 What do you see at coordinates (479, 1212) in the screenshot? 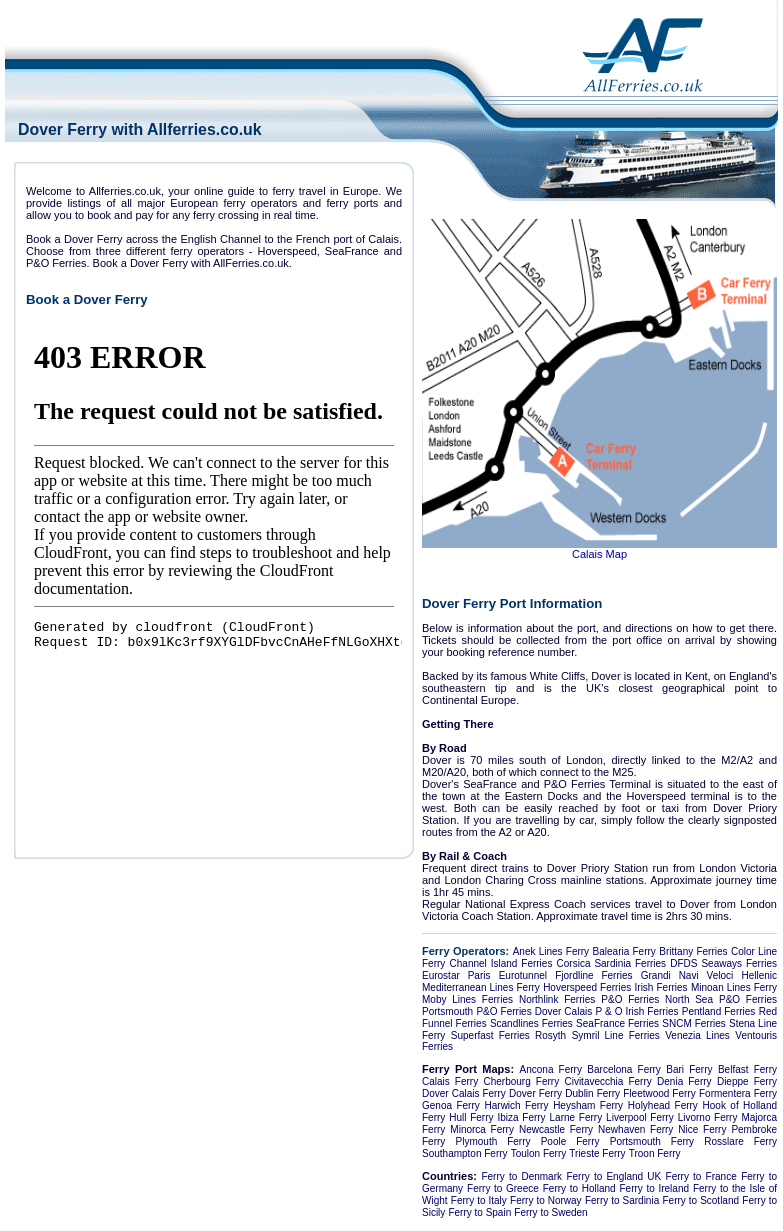
I see `Ferry to Spain` at bounding box center [479, 1212].